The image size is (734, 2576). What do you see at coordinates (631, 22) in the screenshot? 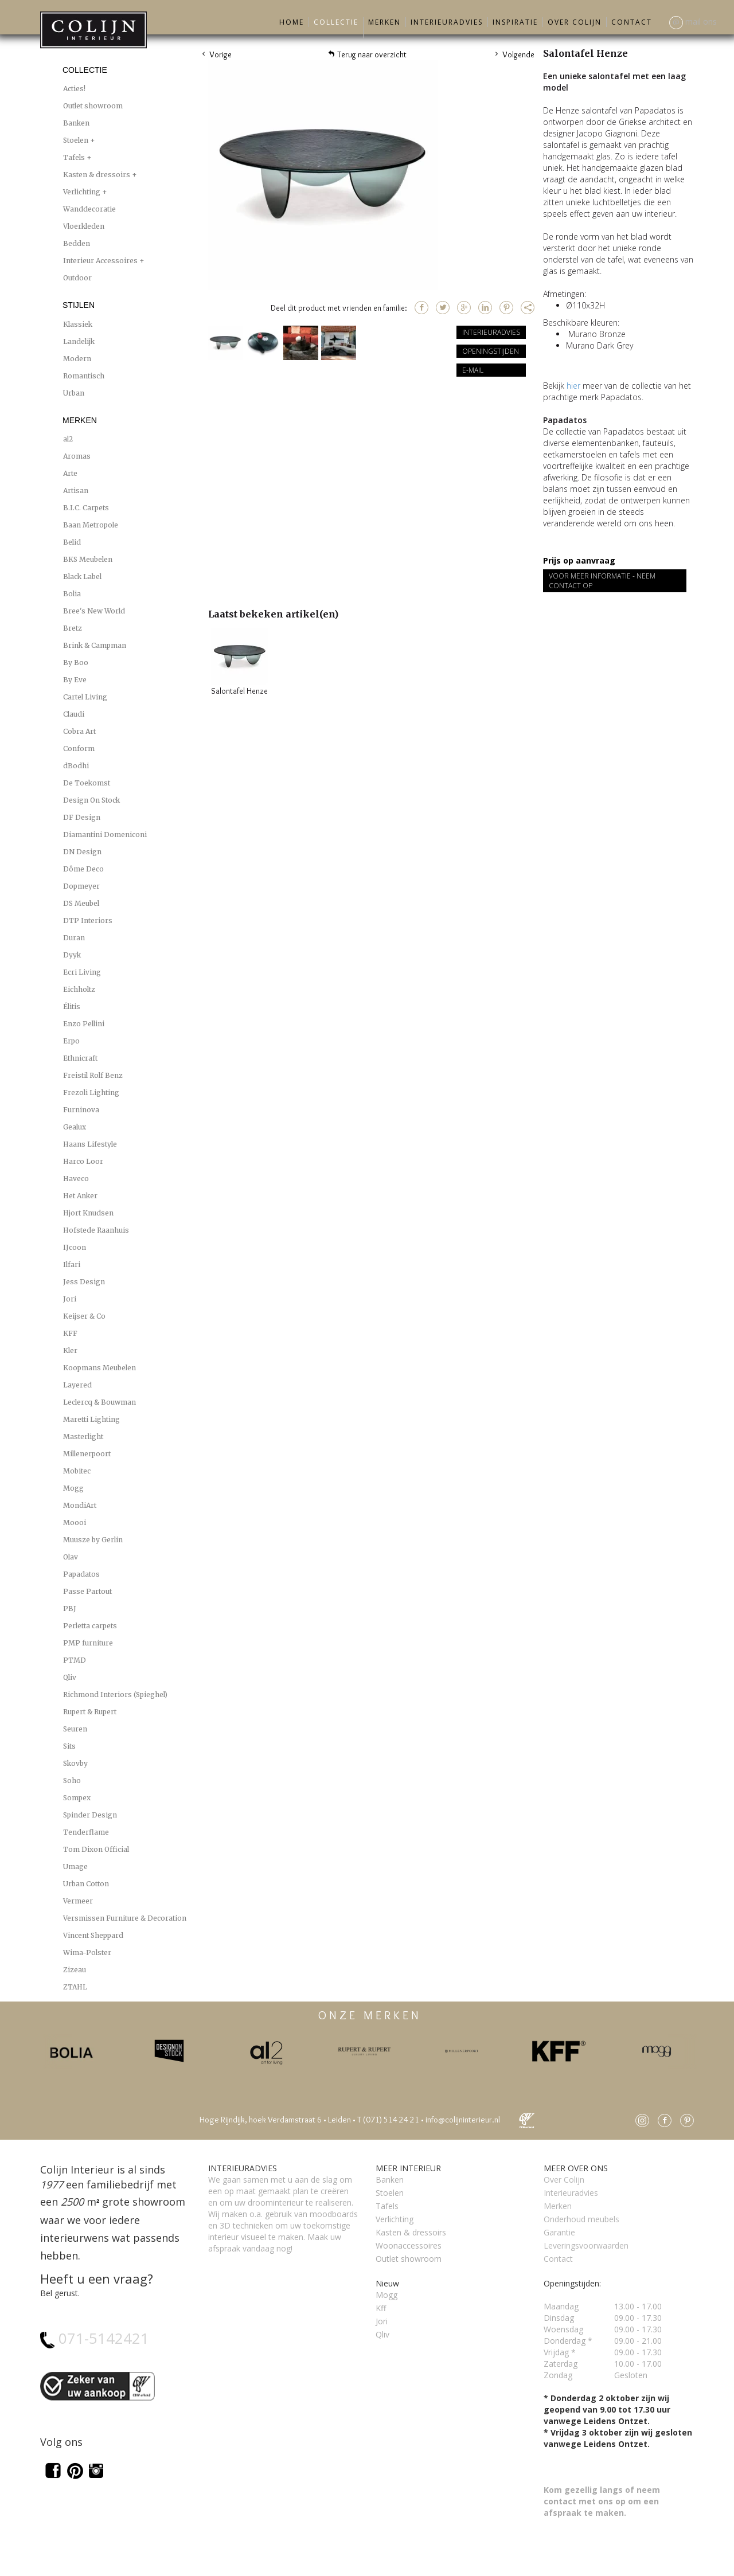
I see `Contact` at bounding box center [631, 22].